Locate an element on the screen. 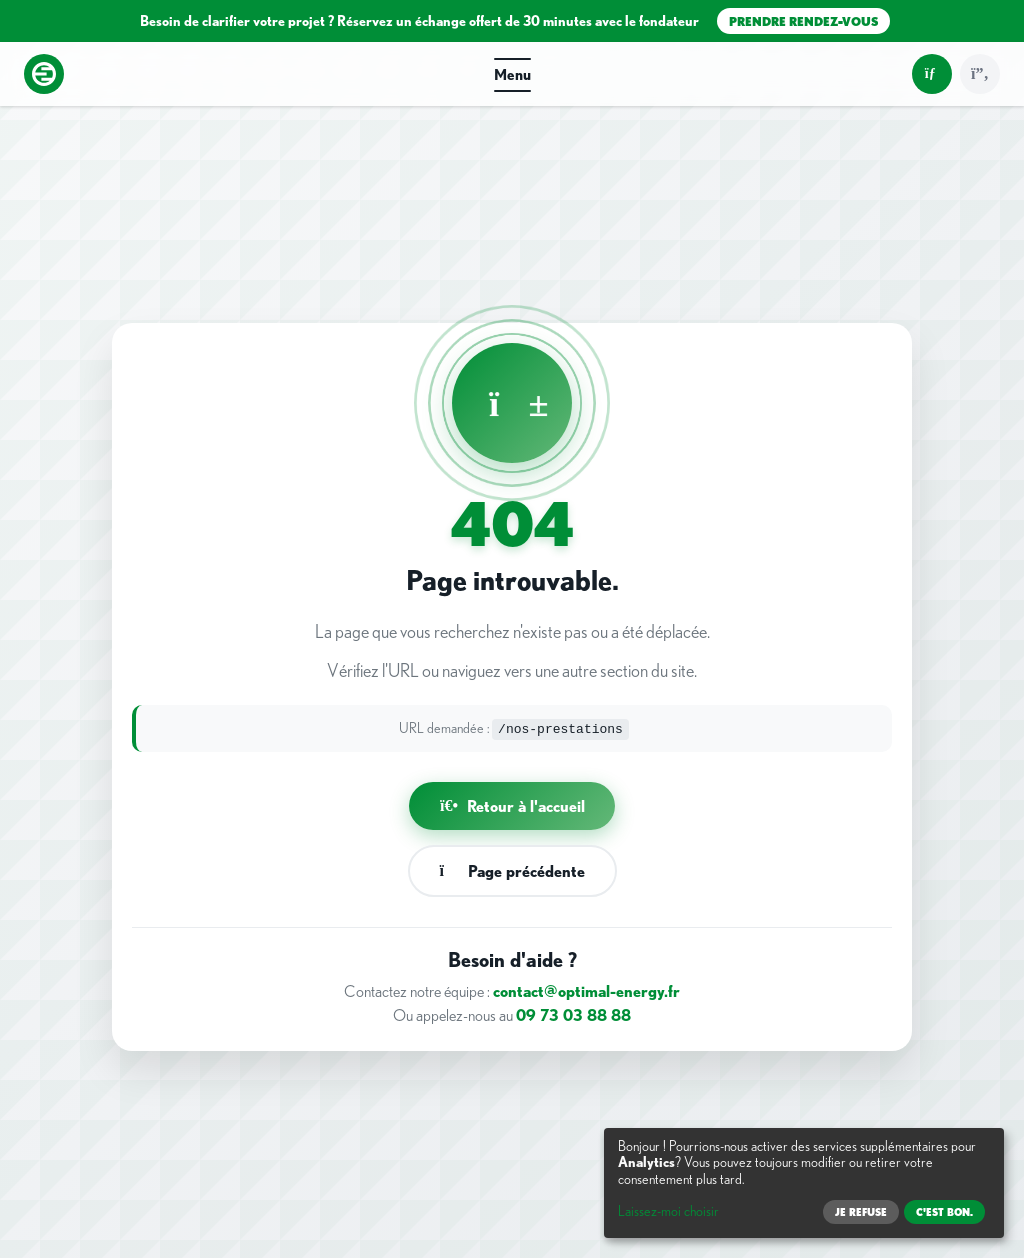 This screenshot has height=1258, width=1024. [dialog] is located at coordinates (804, 1183).